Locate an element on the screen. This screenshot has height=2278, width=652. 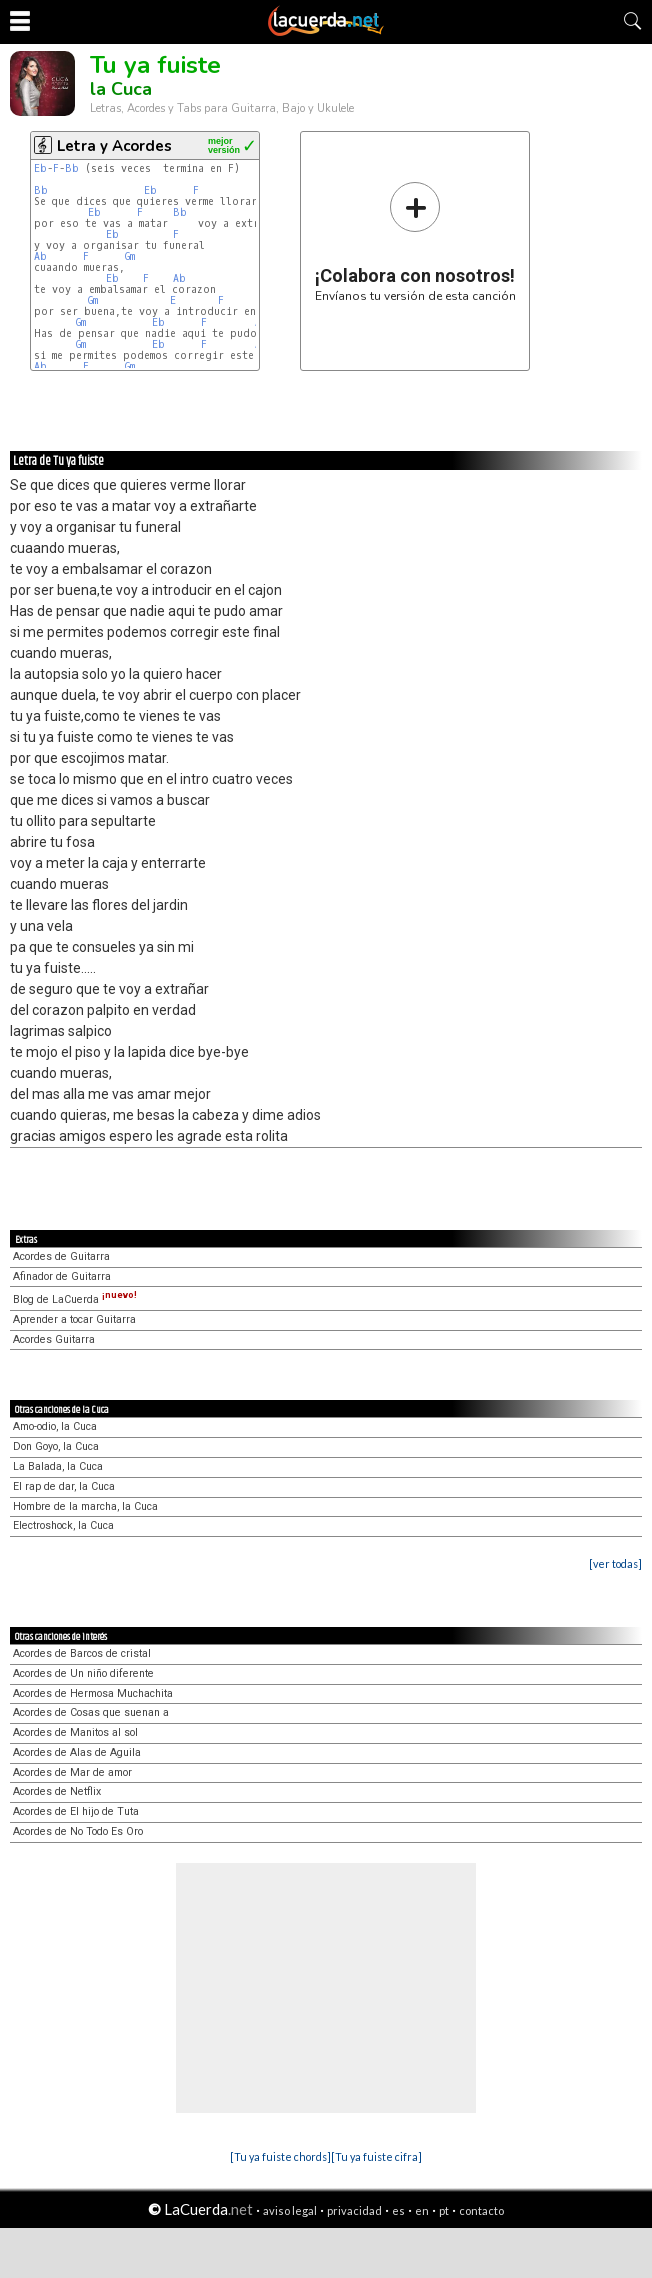
Blog de LaCuerda is located at coordinates (75, 1299).